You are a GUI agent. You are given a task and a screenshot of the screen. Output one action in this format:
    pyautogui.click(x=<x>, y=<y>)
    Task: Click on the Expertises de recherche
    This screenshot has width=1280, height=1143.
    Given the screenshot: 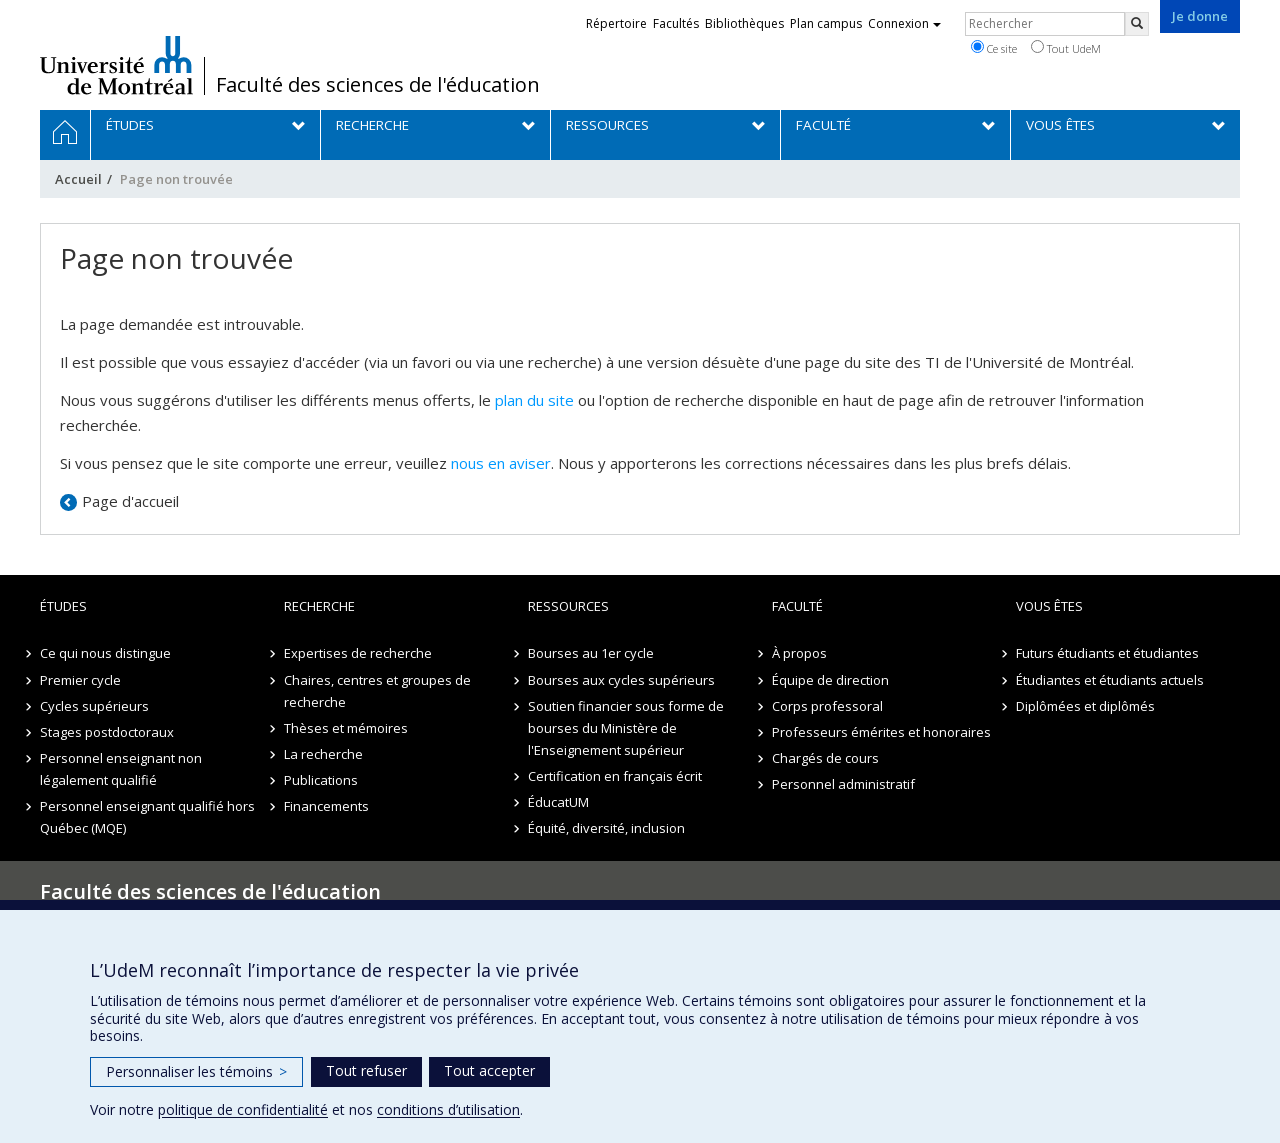 What is the action you would take?
    pyautogui.click(x=358, y=653)
    